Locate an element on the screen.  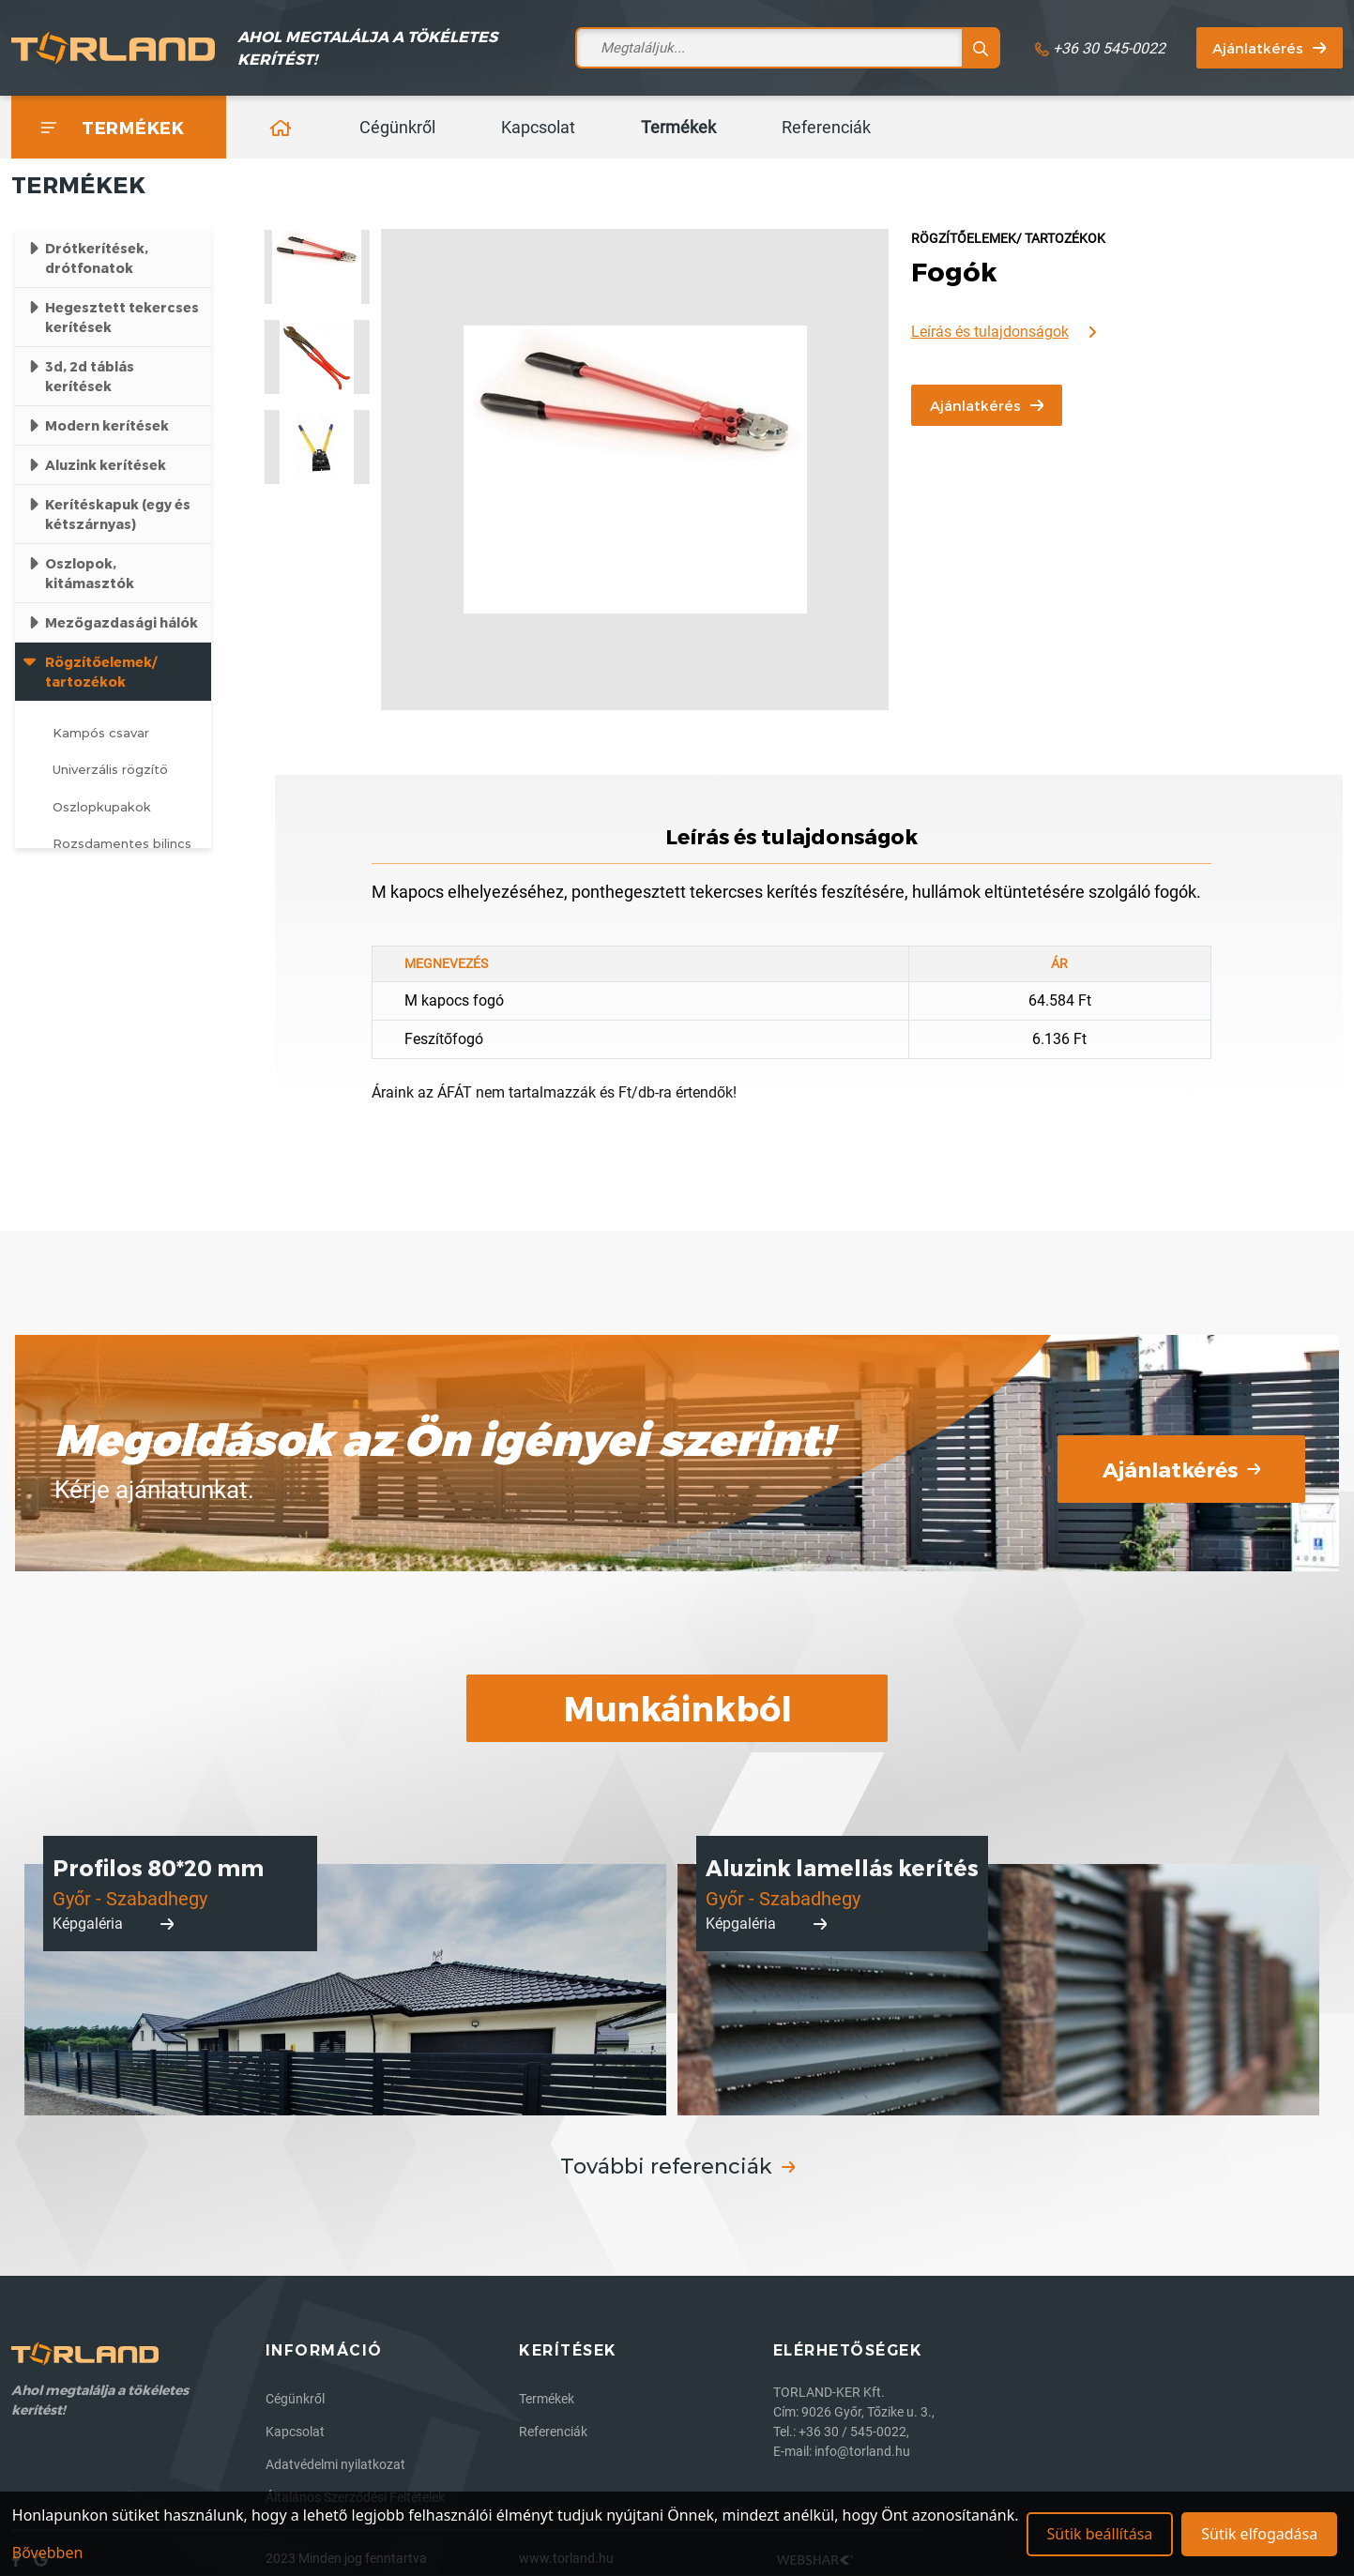
Képgaléria is located at coordinates (113, 1923).